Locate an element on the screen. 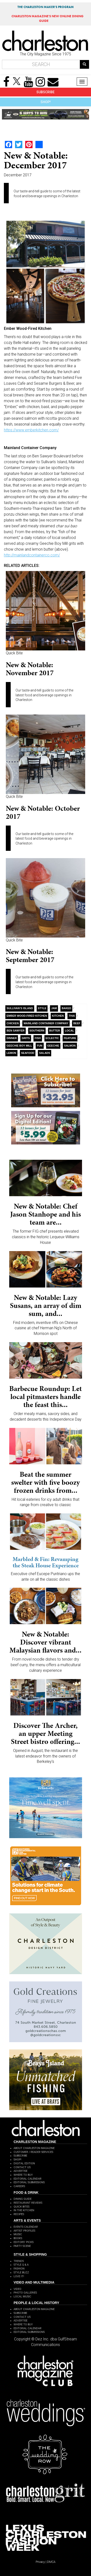  New & Notable: November 2017 is located at coordinates (30, 669).